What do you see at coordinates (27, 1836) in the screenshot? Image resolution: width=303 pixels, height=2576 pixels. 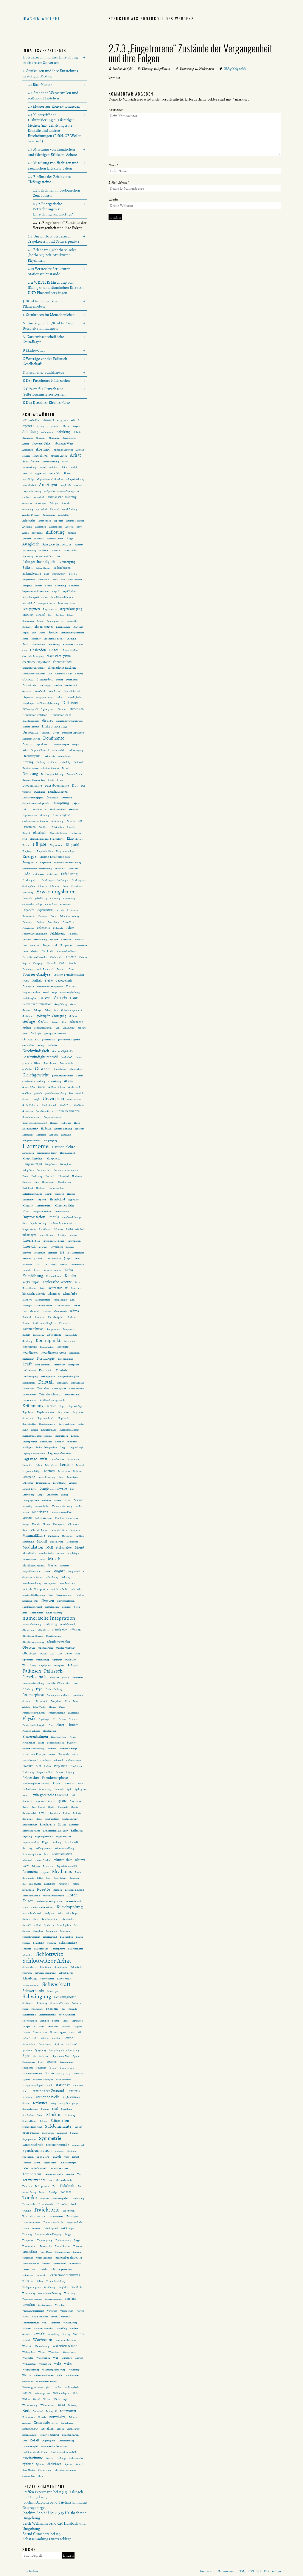 I see `Regelung [Regelung (1 Artikel)]` at bounding box center [27, 1836].